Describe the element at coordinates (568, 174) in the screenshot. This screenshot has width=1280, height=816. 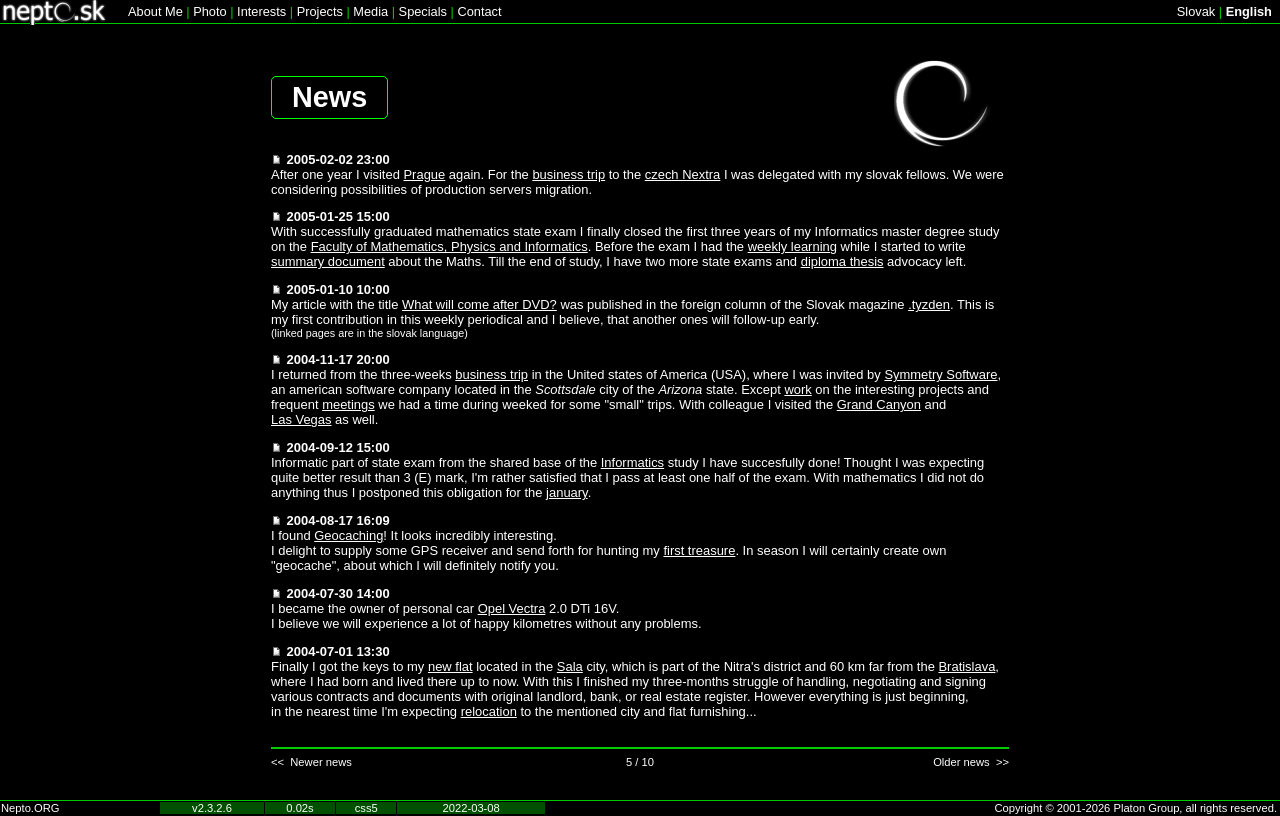
I see `business trip` at that location.